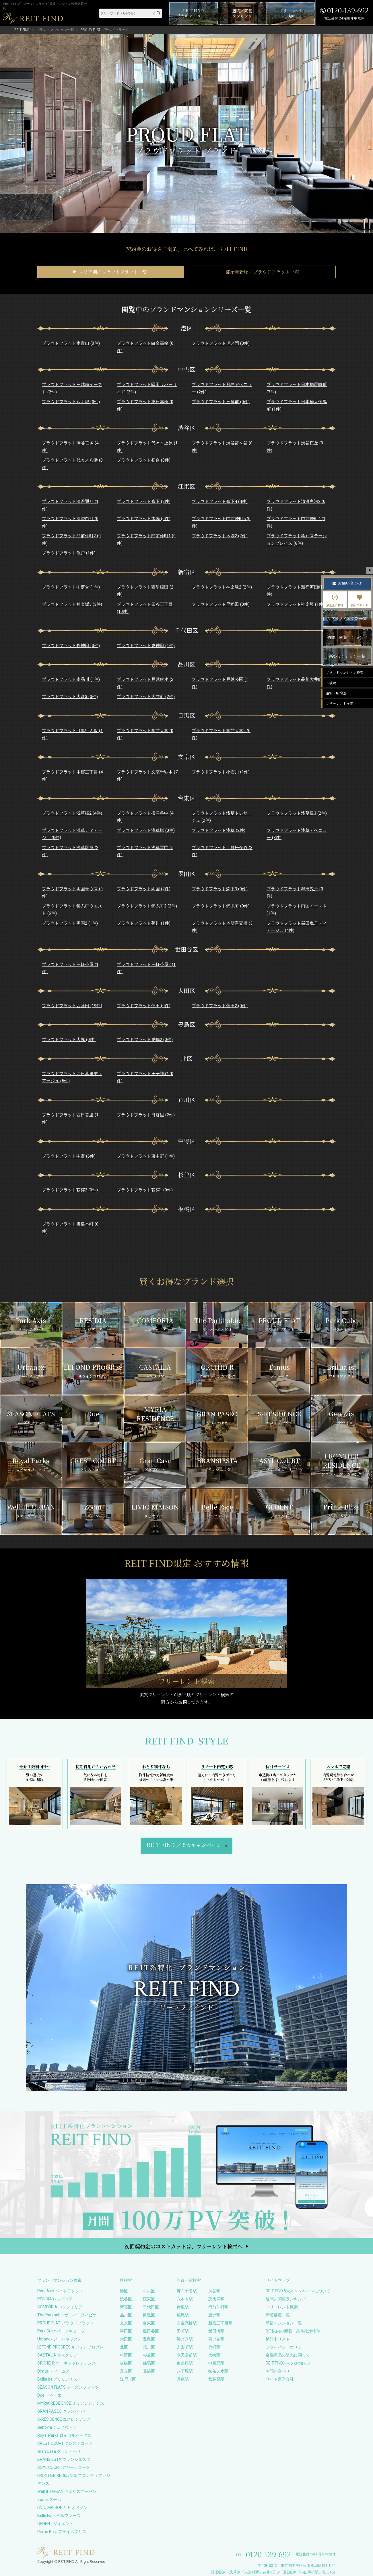  Describe the element at coordinates (286, 2347) in the screenshot. I see `プライバシーポリシー` at that location.